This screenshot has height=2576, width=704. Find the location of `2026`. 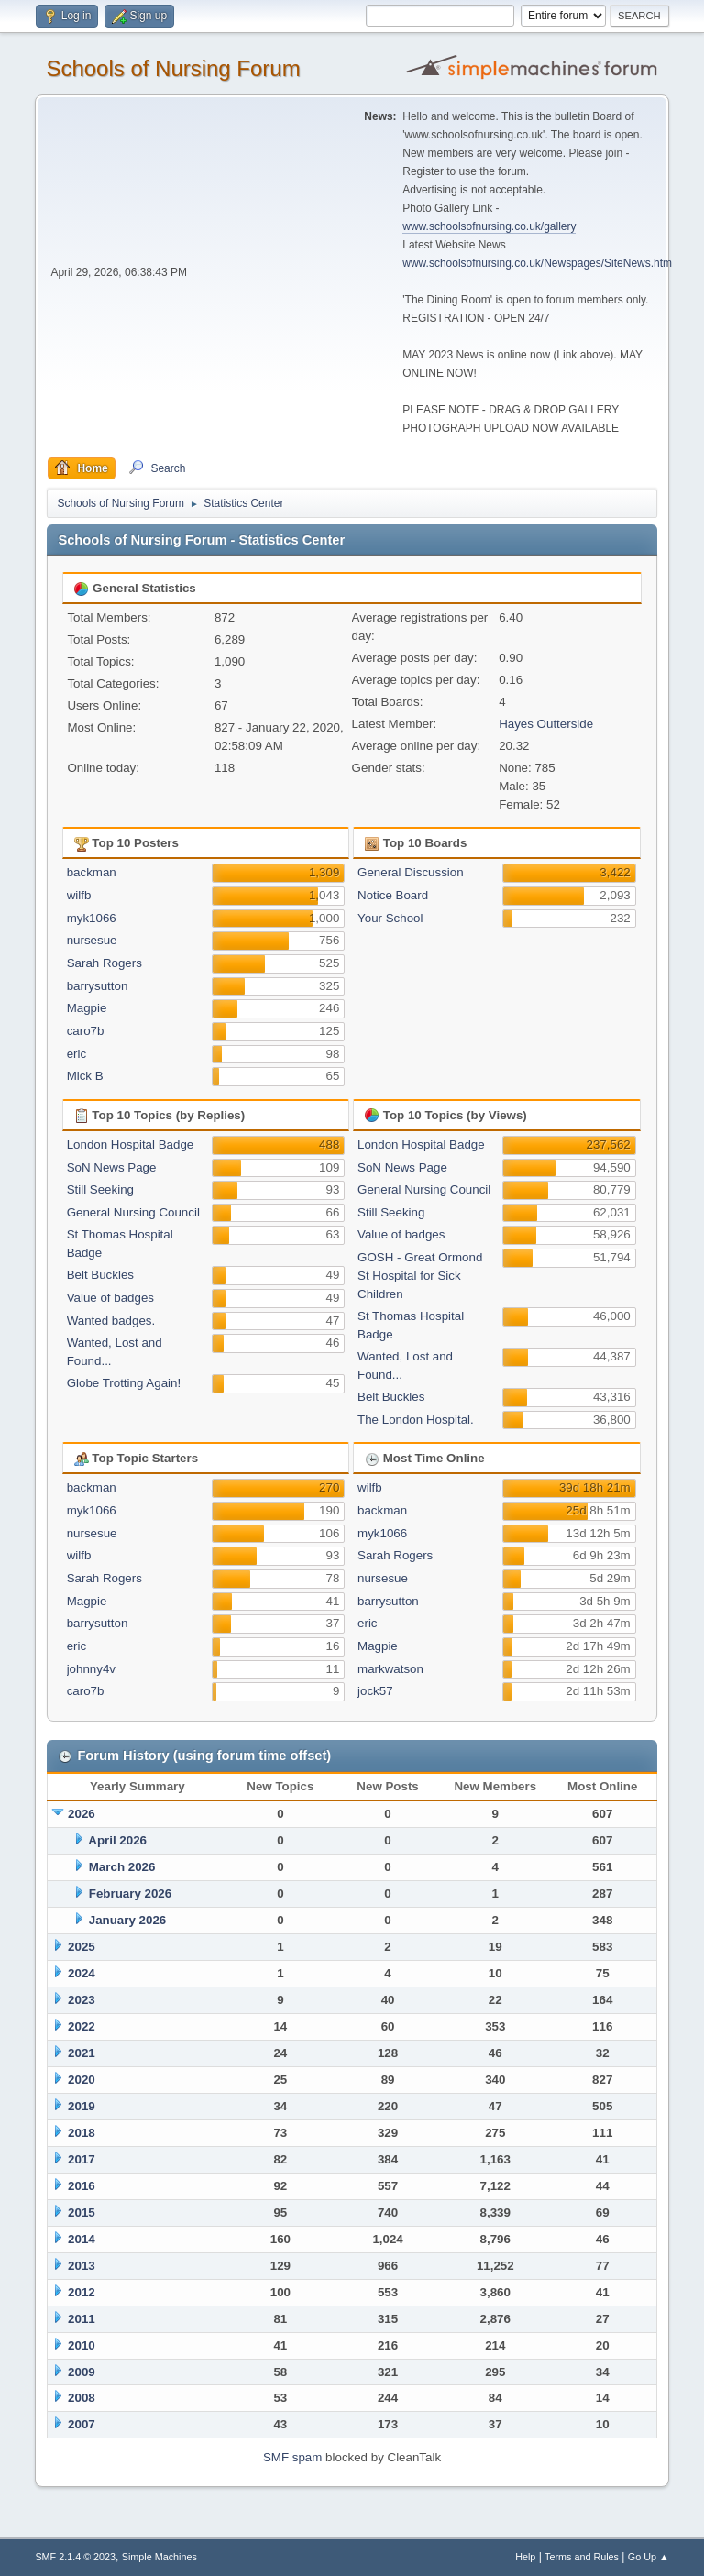

2026 is located at coordinates (81, 1814).